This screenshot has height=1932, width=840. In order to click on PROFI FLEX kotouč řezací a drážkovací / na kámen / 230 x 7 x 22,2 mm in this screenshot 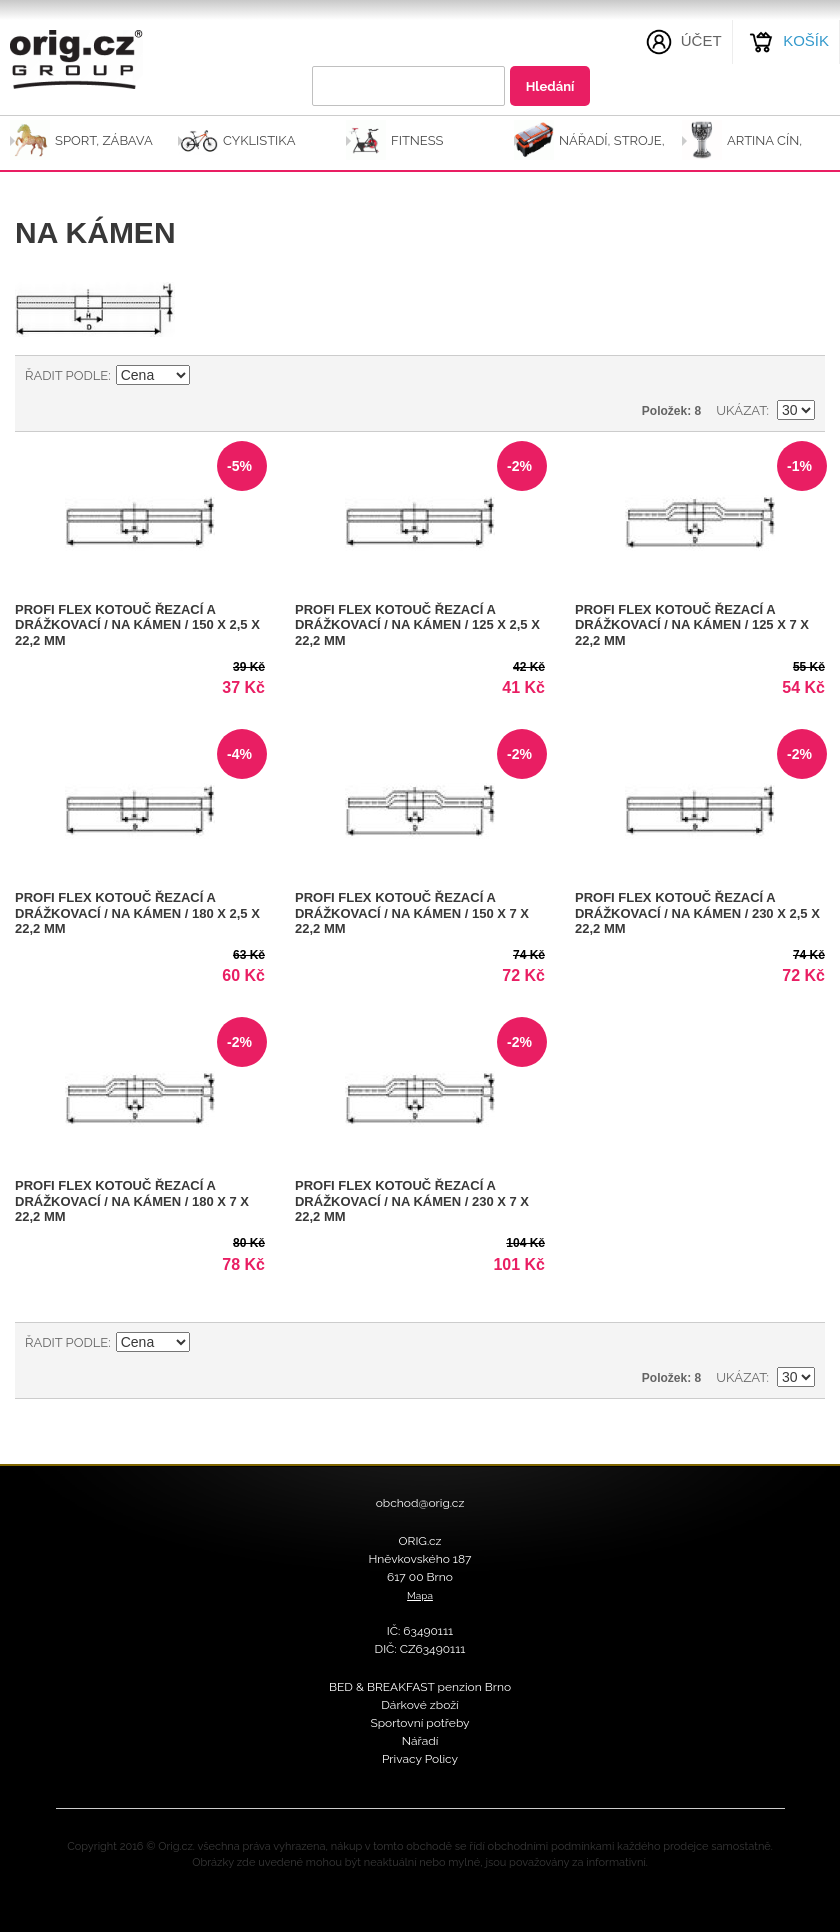, I will do `click(412, 1201)`.